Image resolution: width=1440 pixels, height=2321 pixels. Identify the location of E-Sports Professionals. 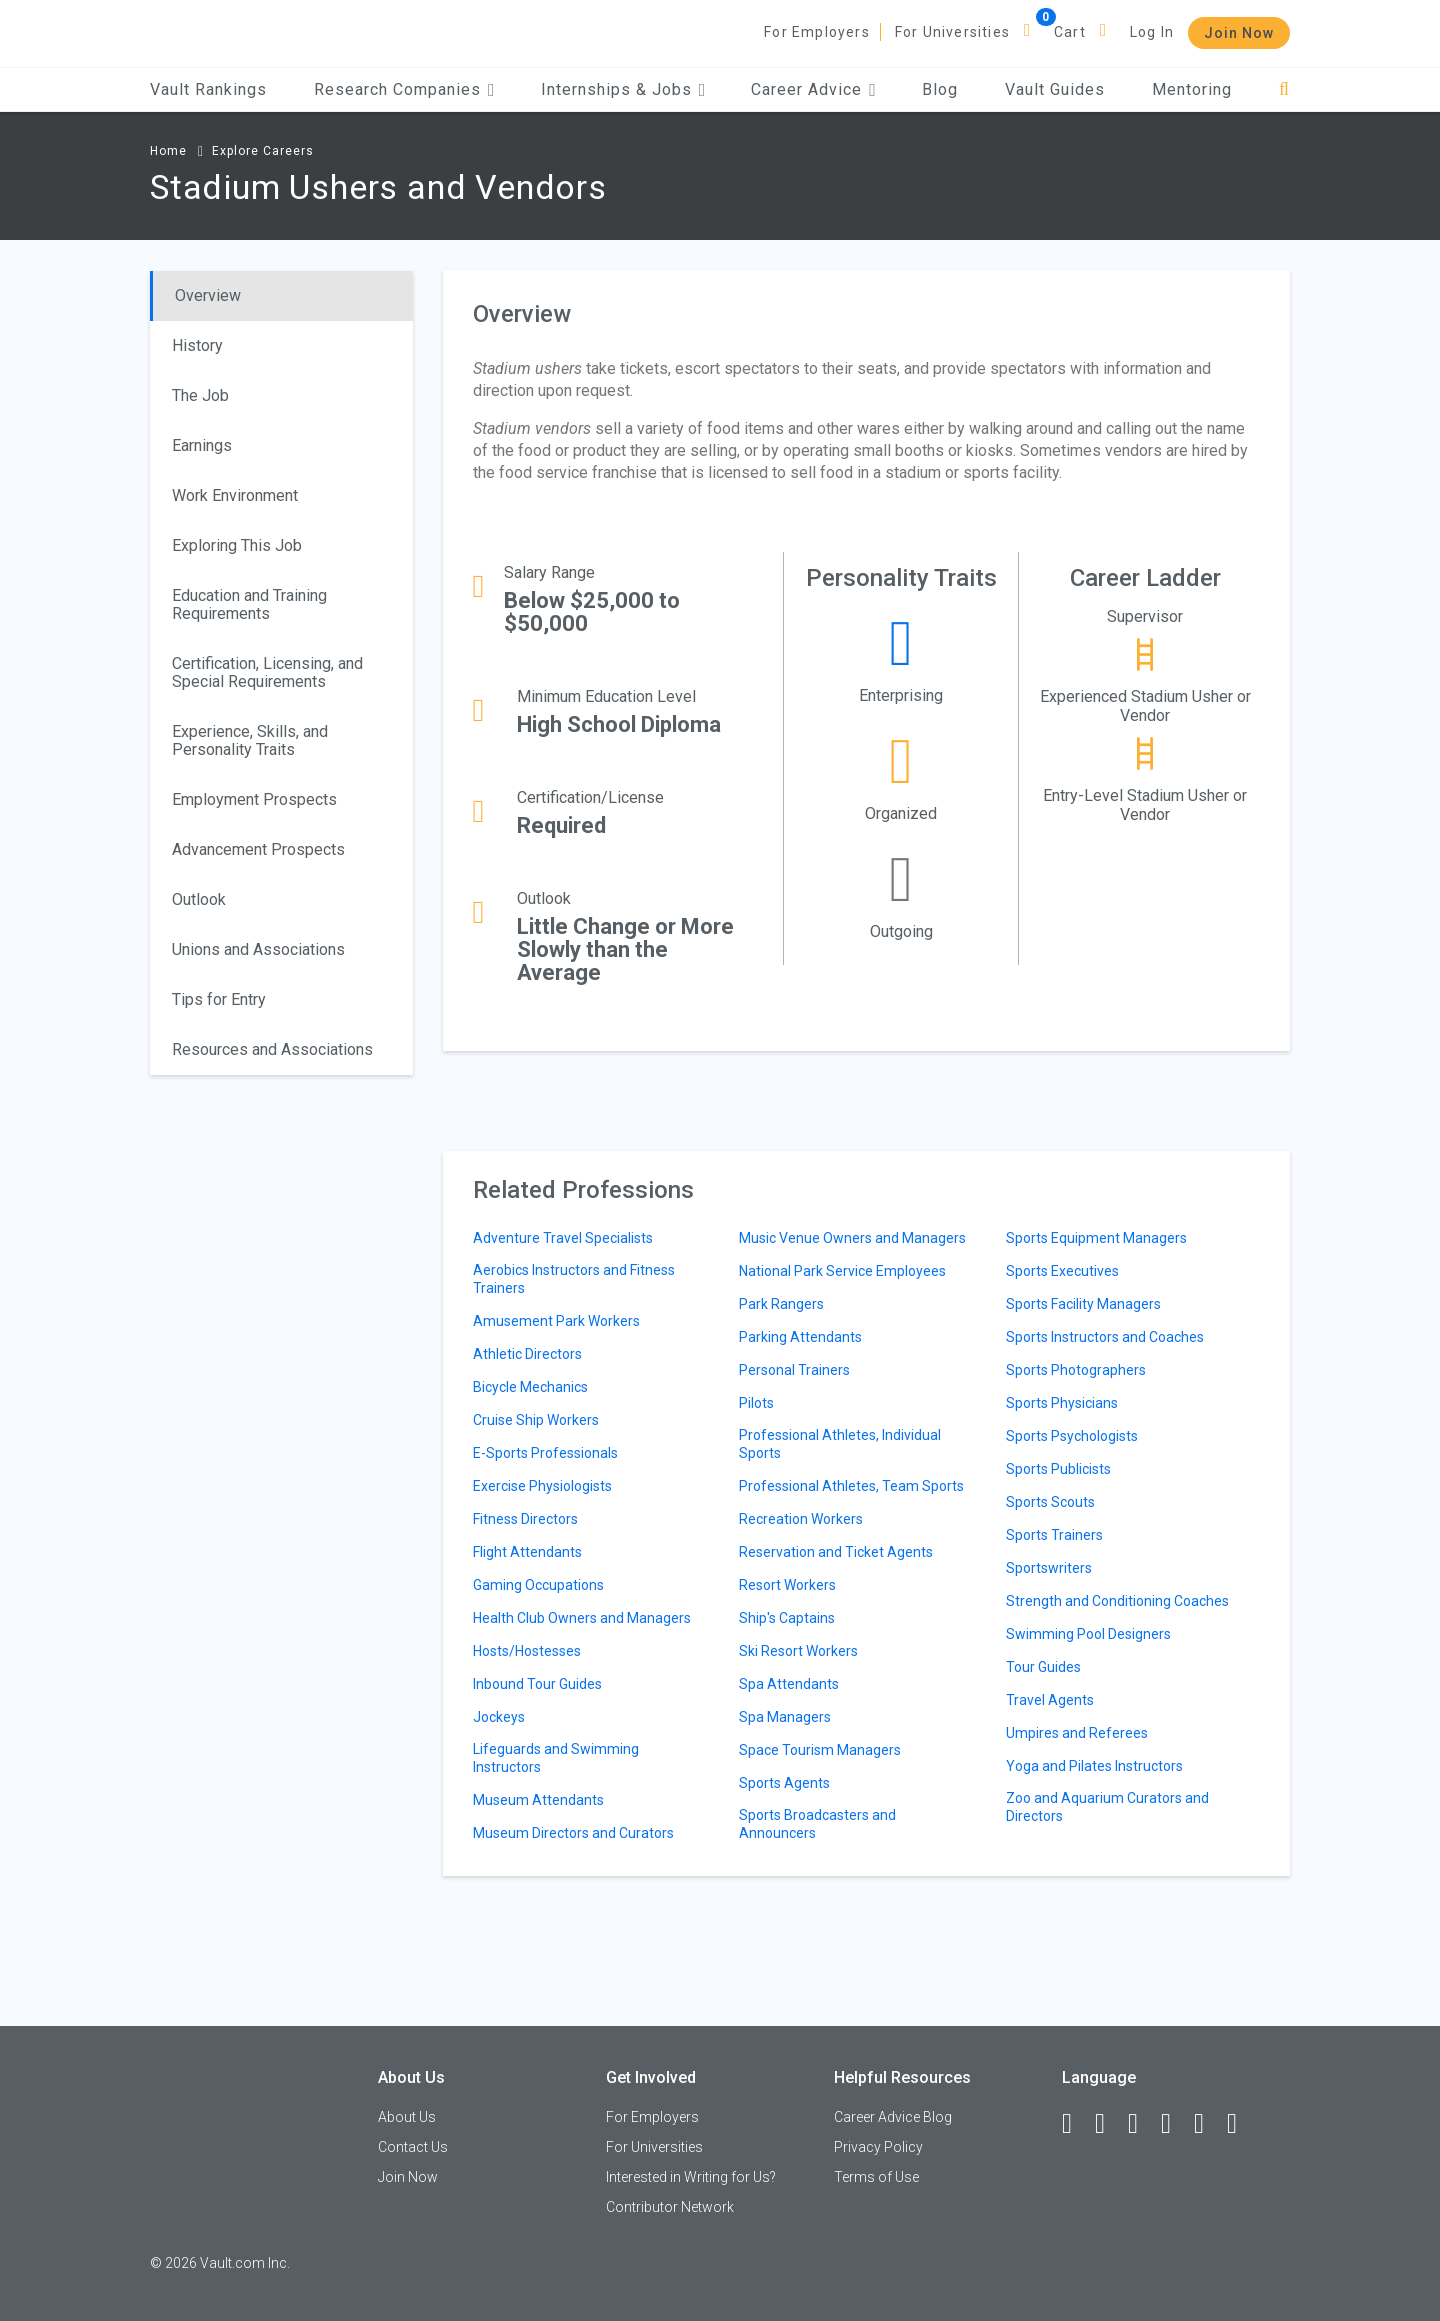
(545, 1453).